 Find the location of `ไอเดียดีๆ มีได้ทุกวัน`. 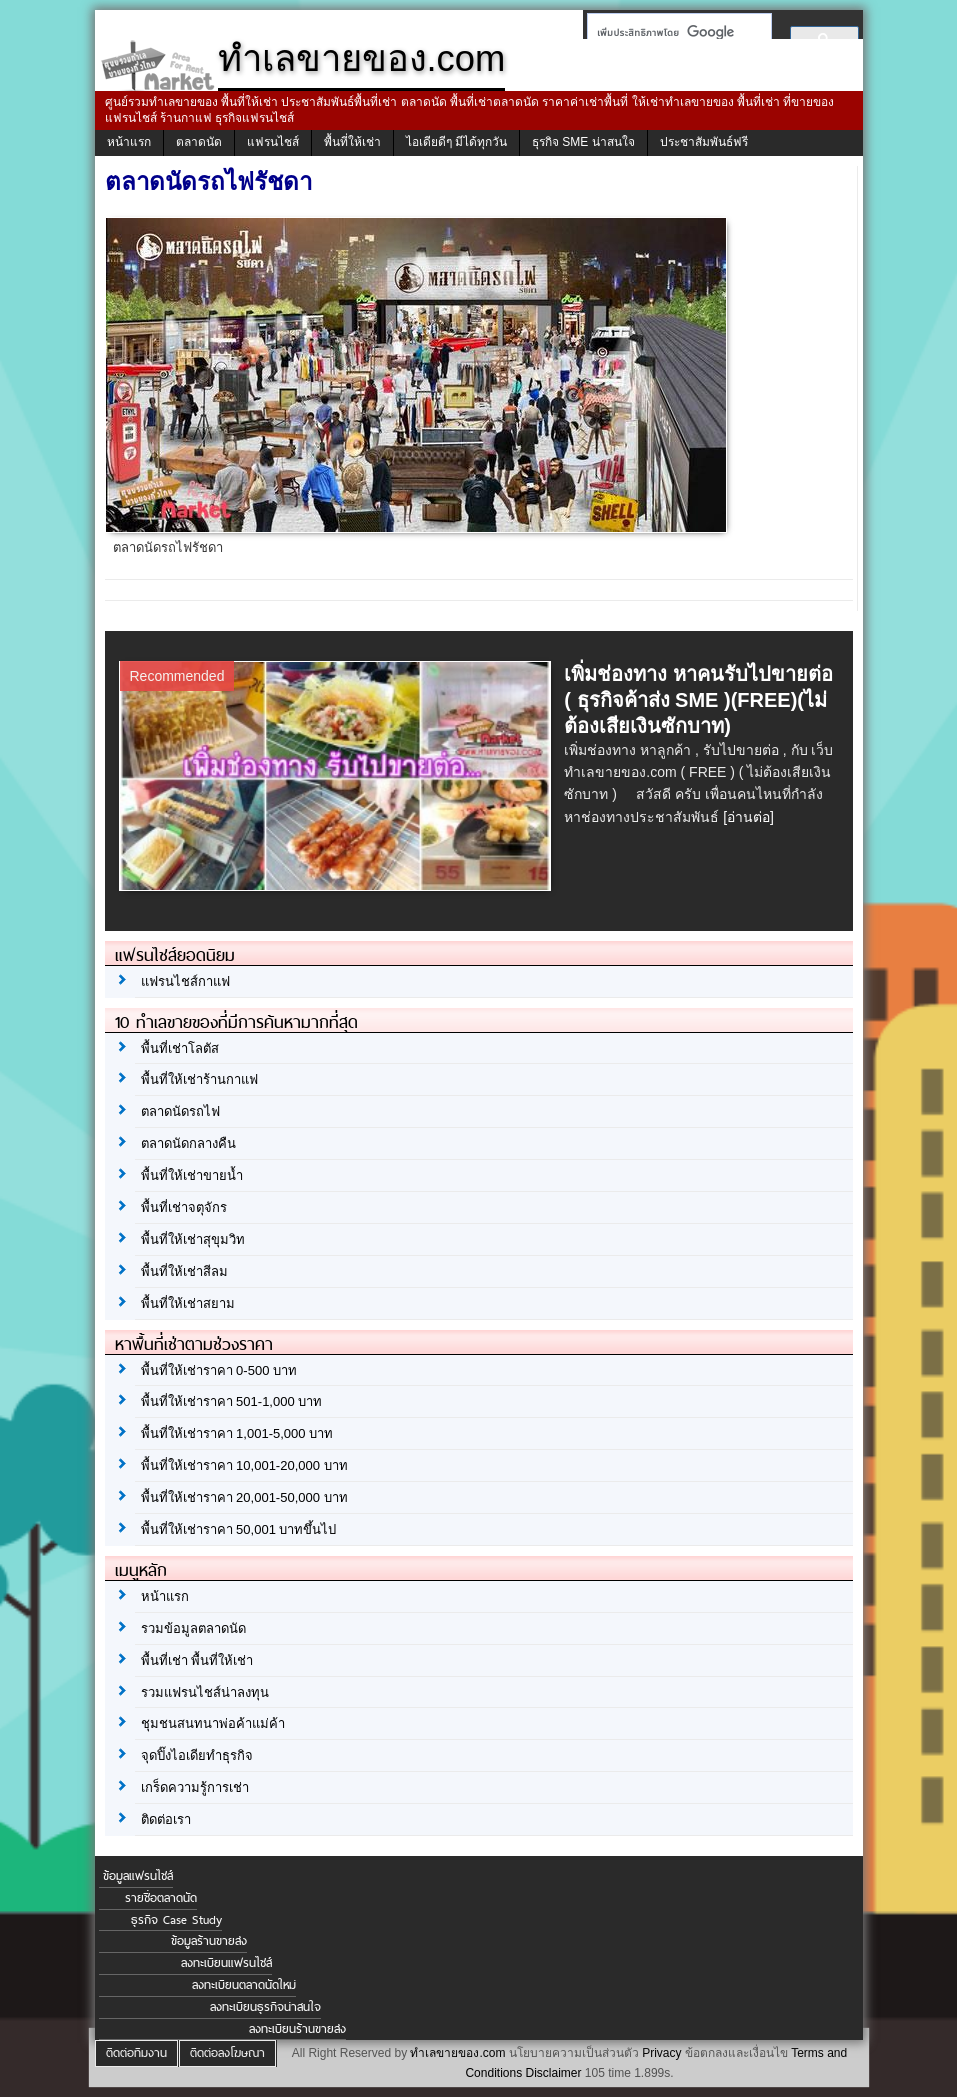

ไอเดียดีๆ มีได้ทุกวัน is located at coordinates (456, 142).